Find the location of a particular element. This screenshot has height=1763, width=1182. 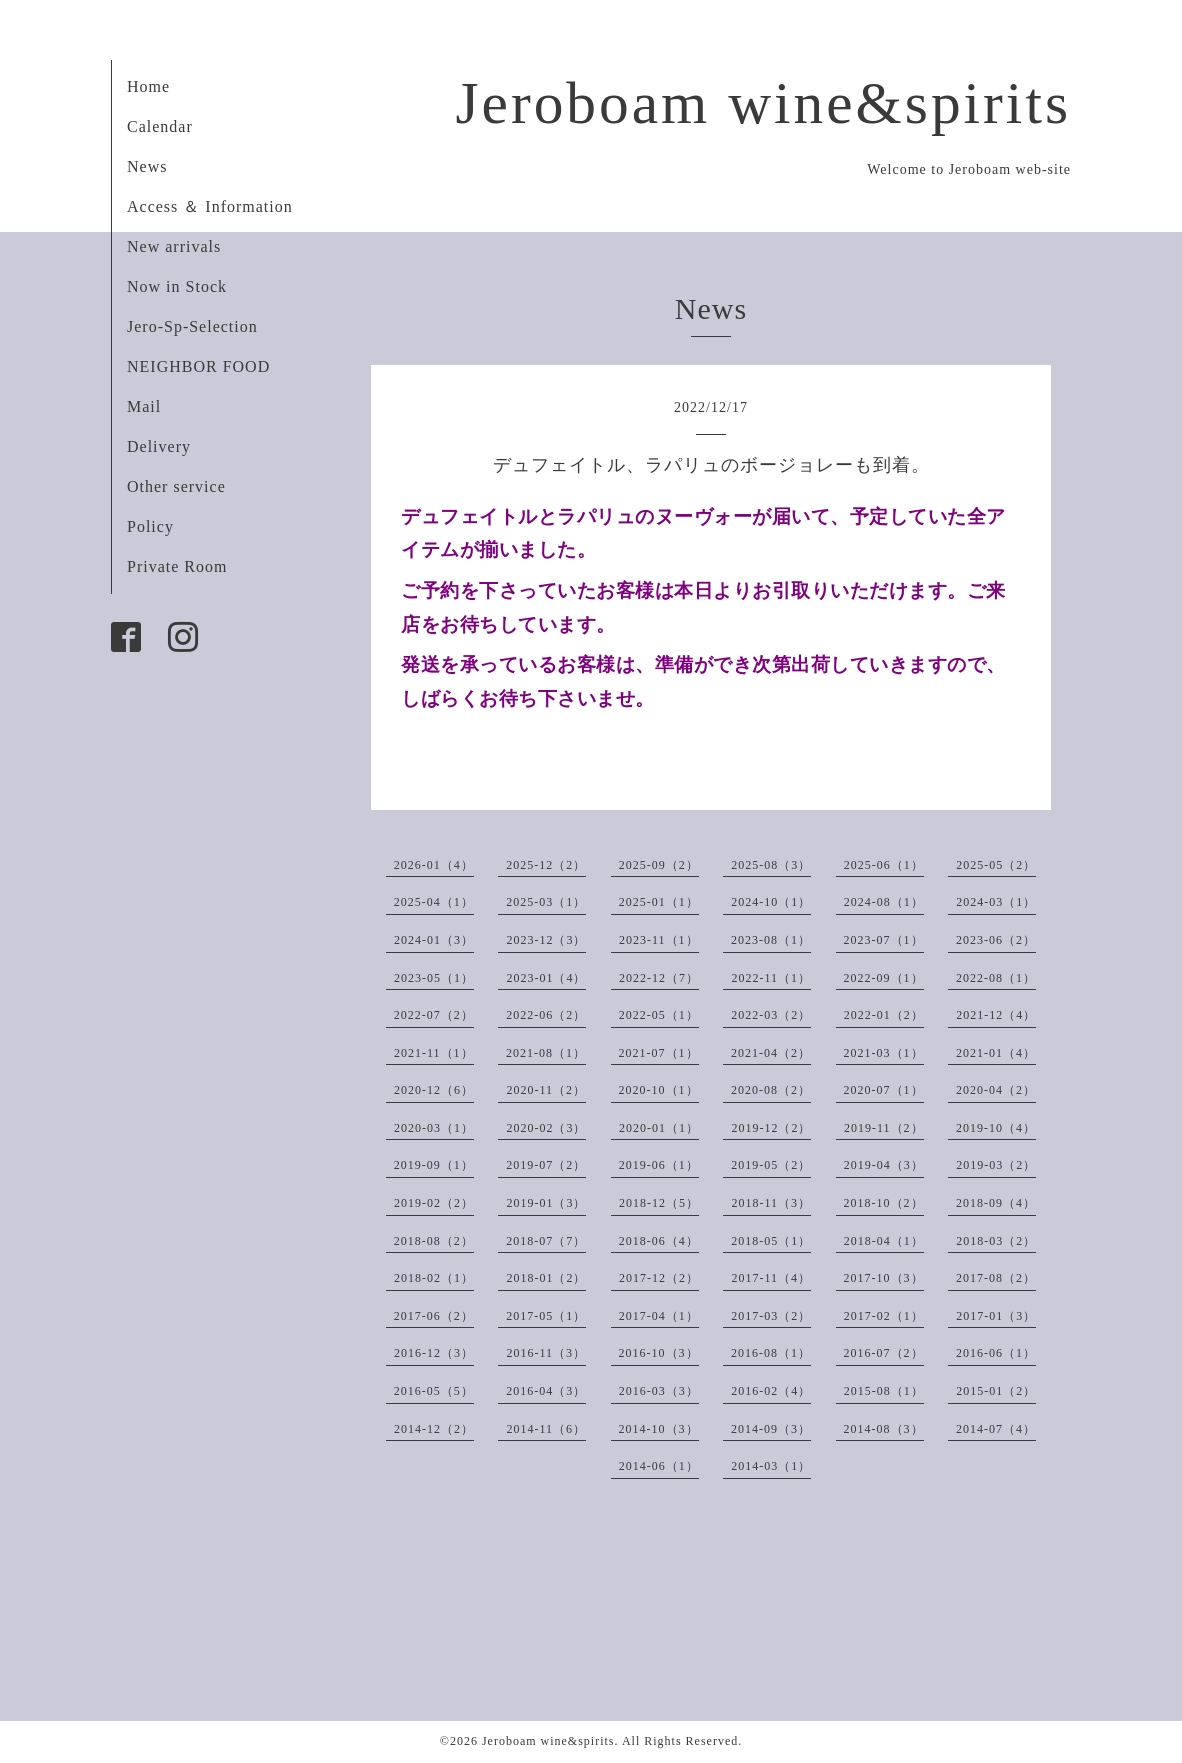

2021-07（1） is located at coordinates (659, 1053).